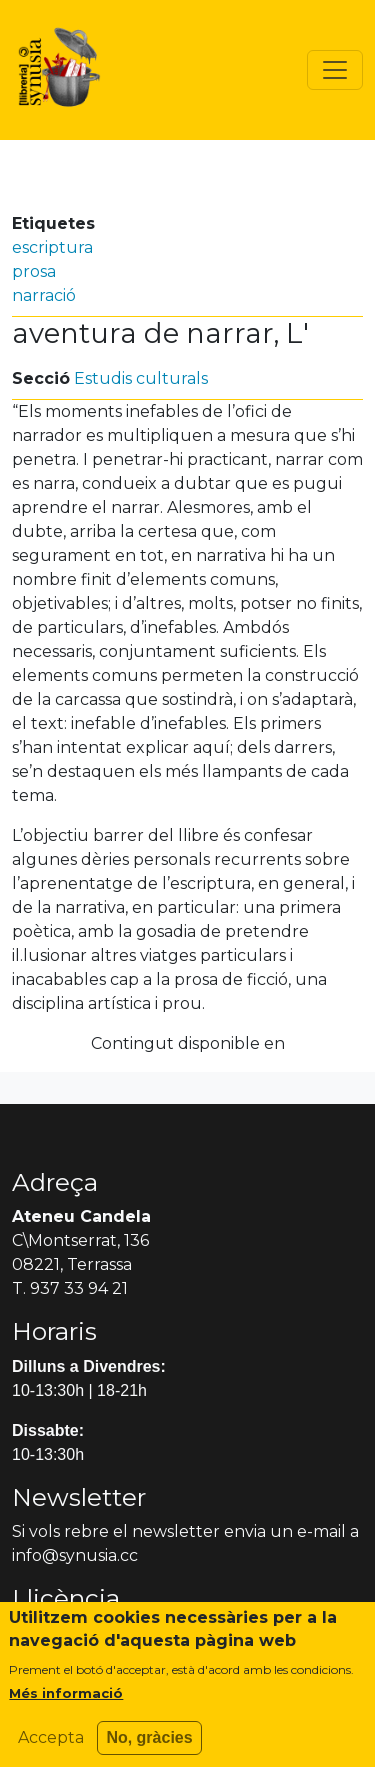  I want to click on [Toggle navigation], so click(335, 70).